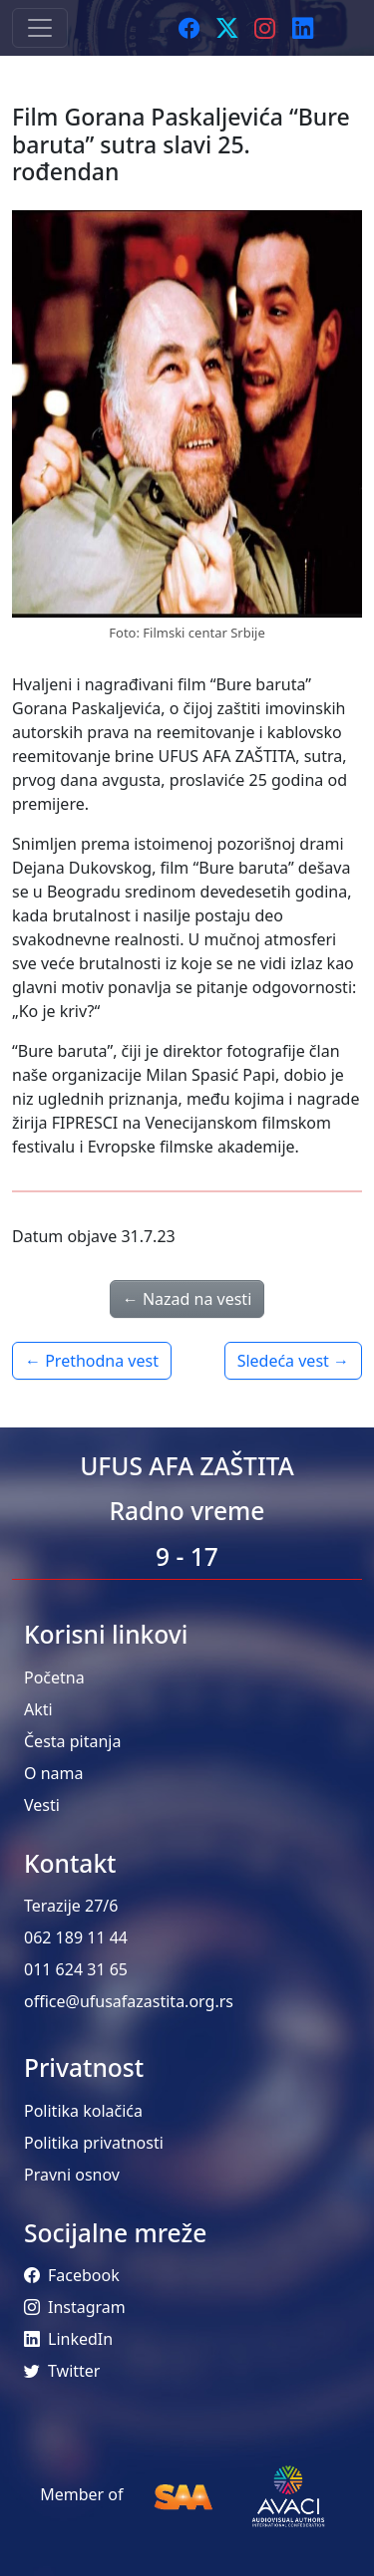 The image size is (374, 2576). I want to click on Sledeća vest →, so click(293, 1361).